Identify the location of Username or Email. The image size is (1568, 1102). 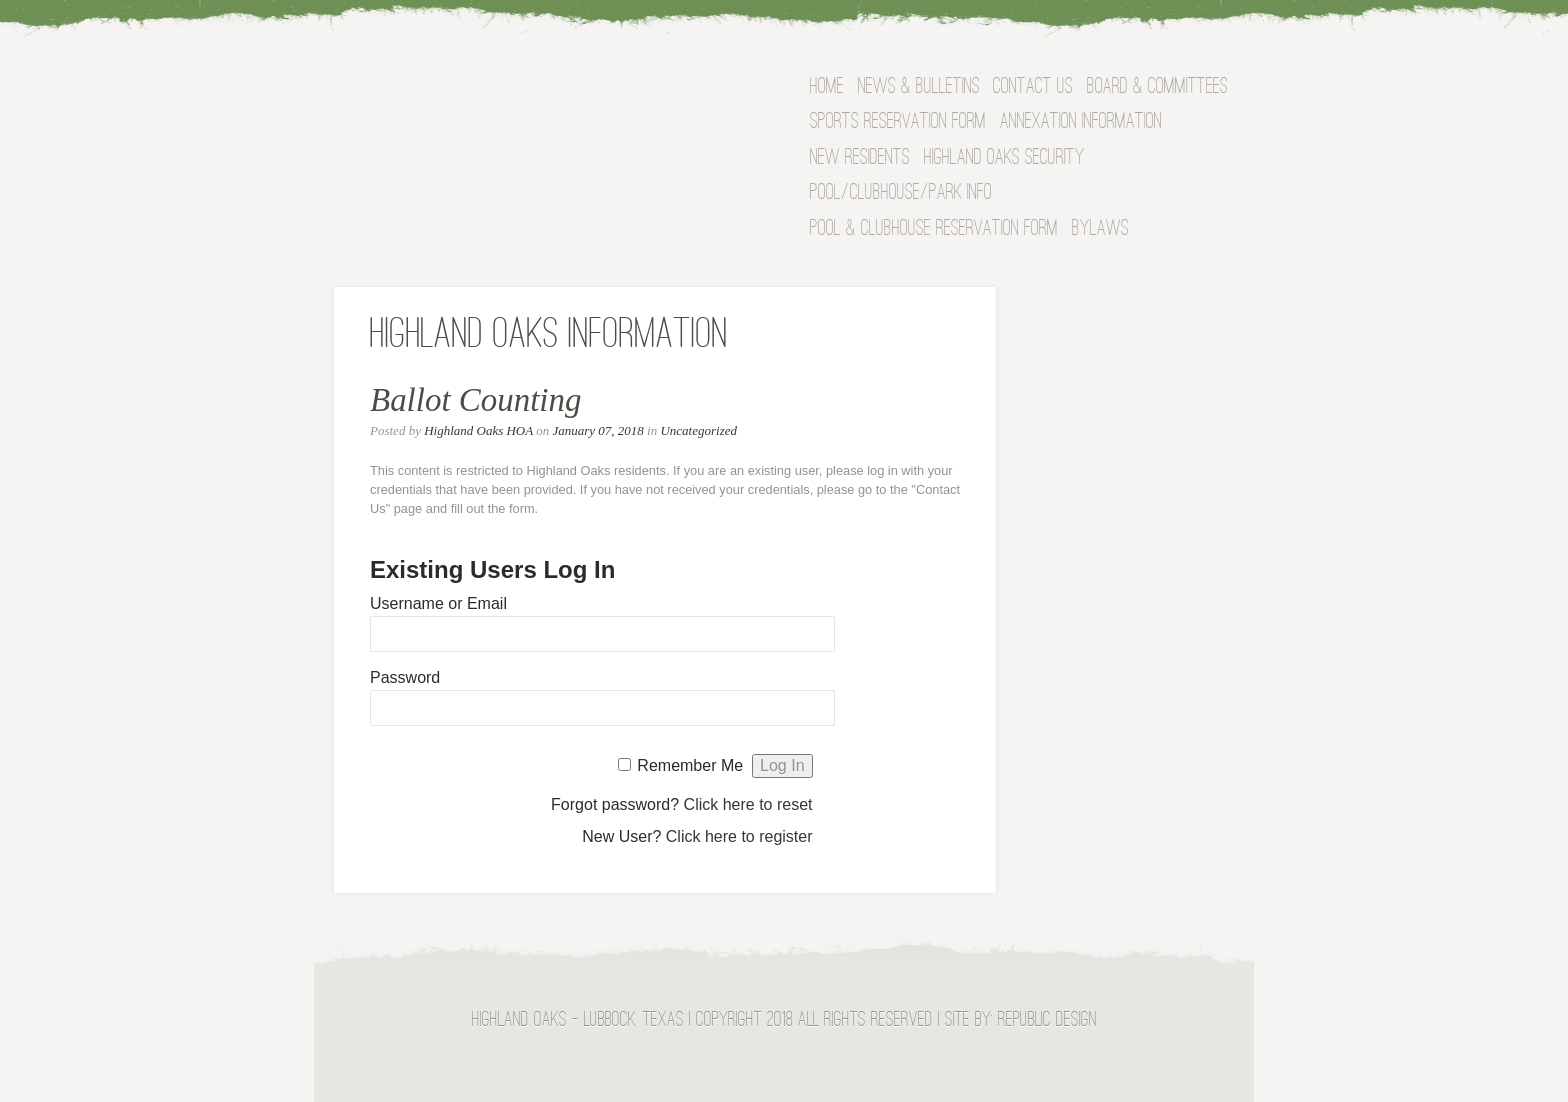
(438, 603).